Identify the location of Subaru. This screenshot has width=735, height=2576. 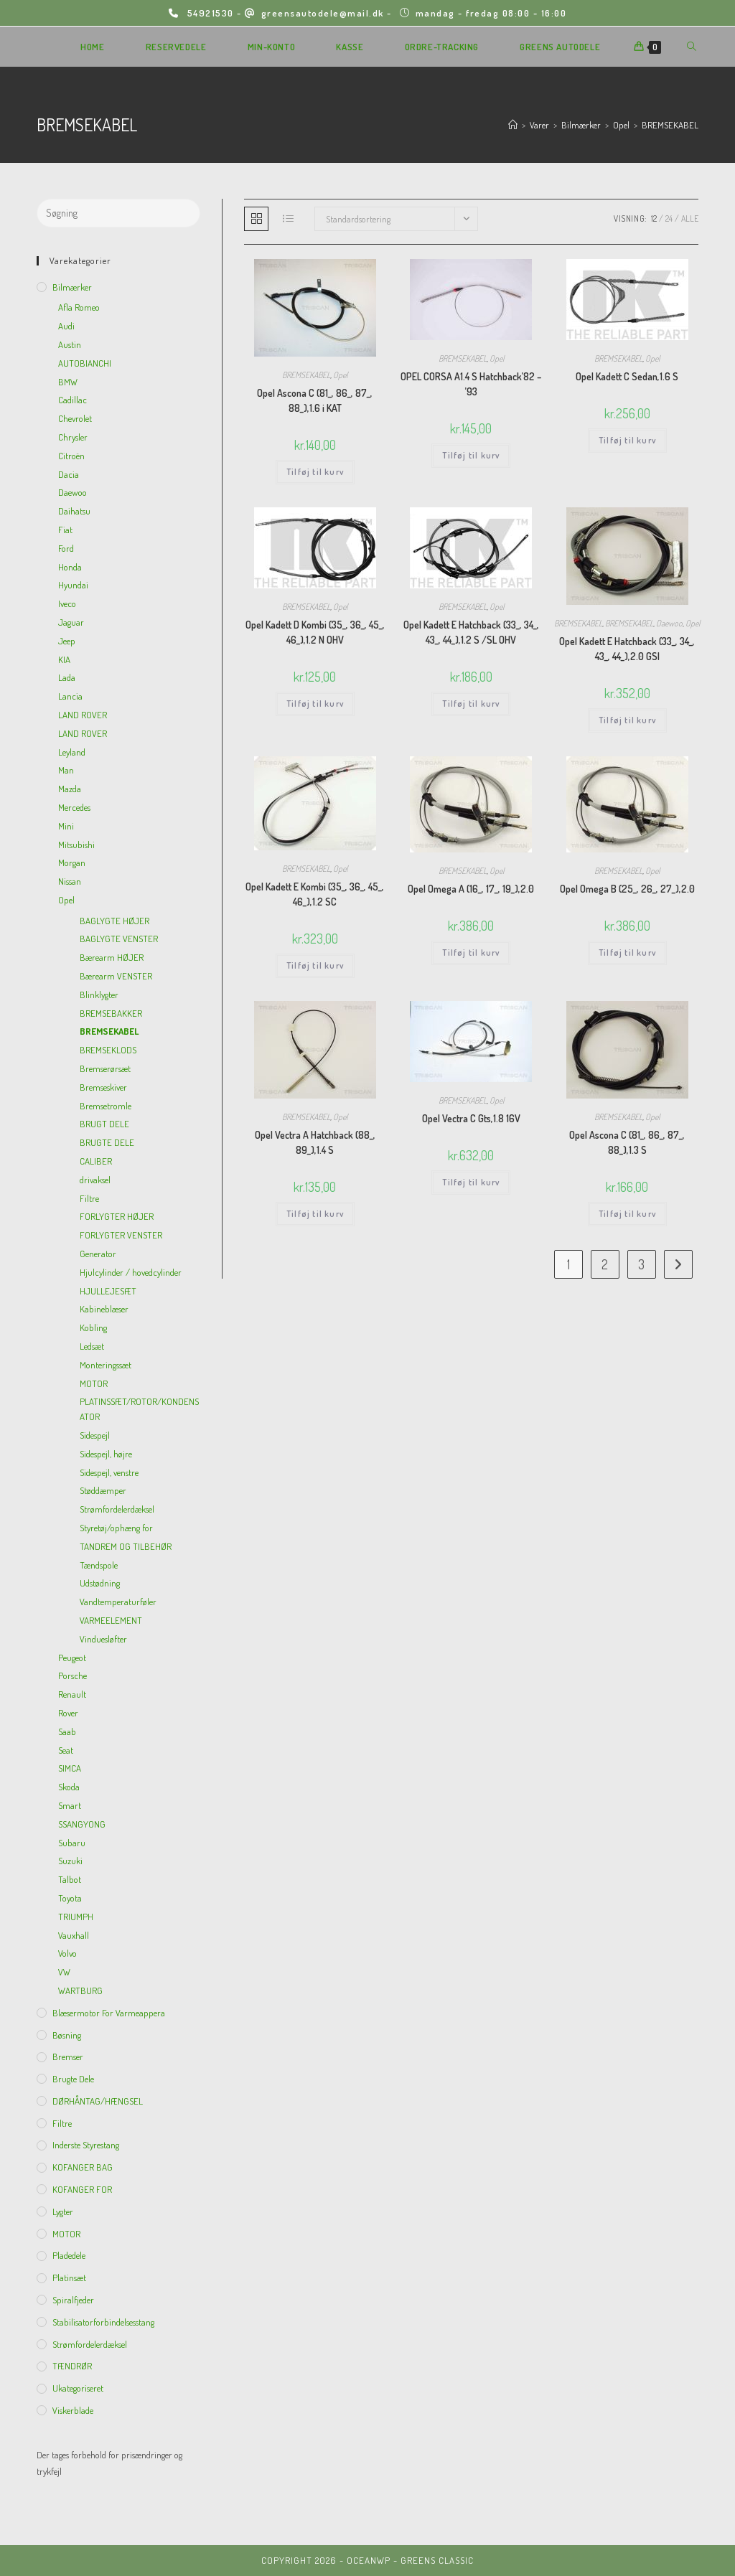
(71, 1842).